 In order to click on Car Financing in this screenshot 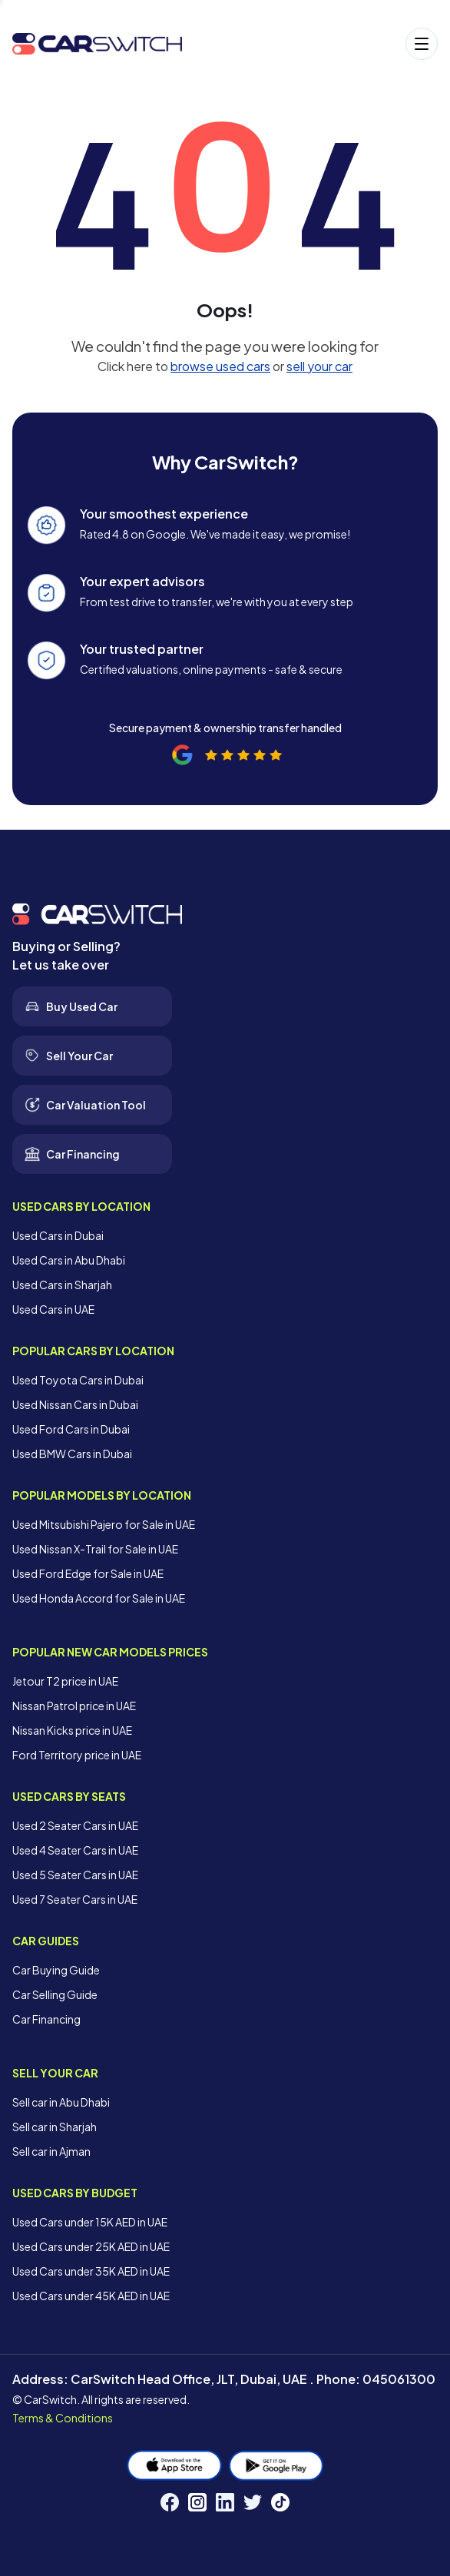, I will do `click(46, 2019)`.